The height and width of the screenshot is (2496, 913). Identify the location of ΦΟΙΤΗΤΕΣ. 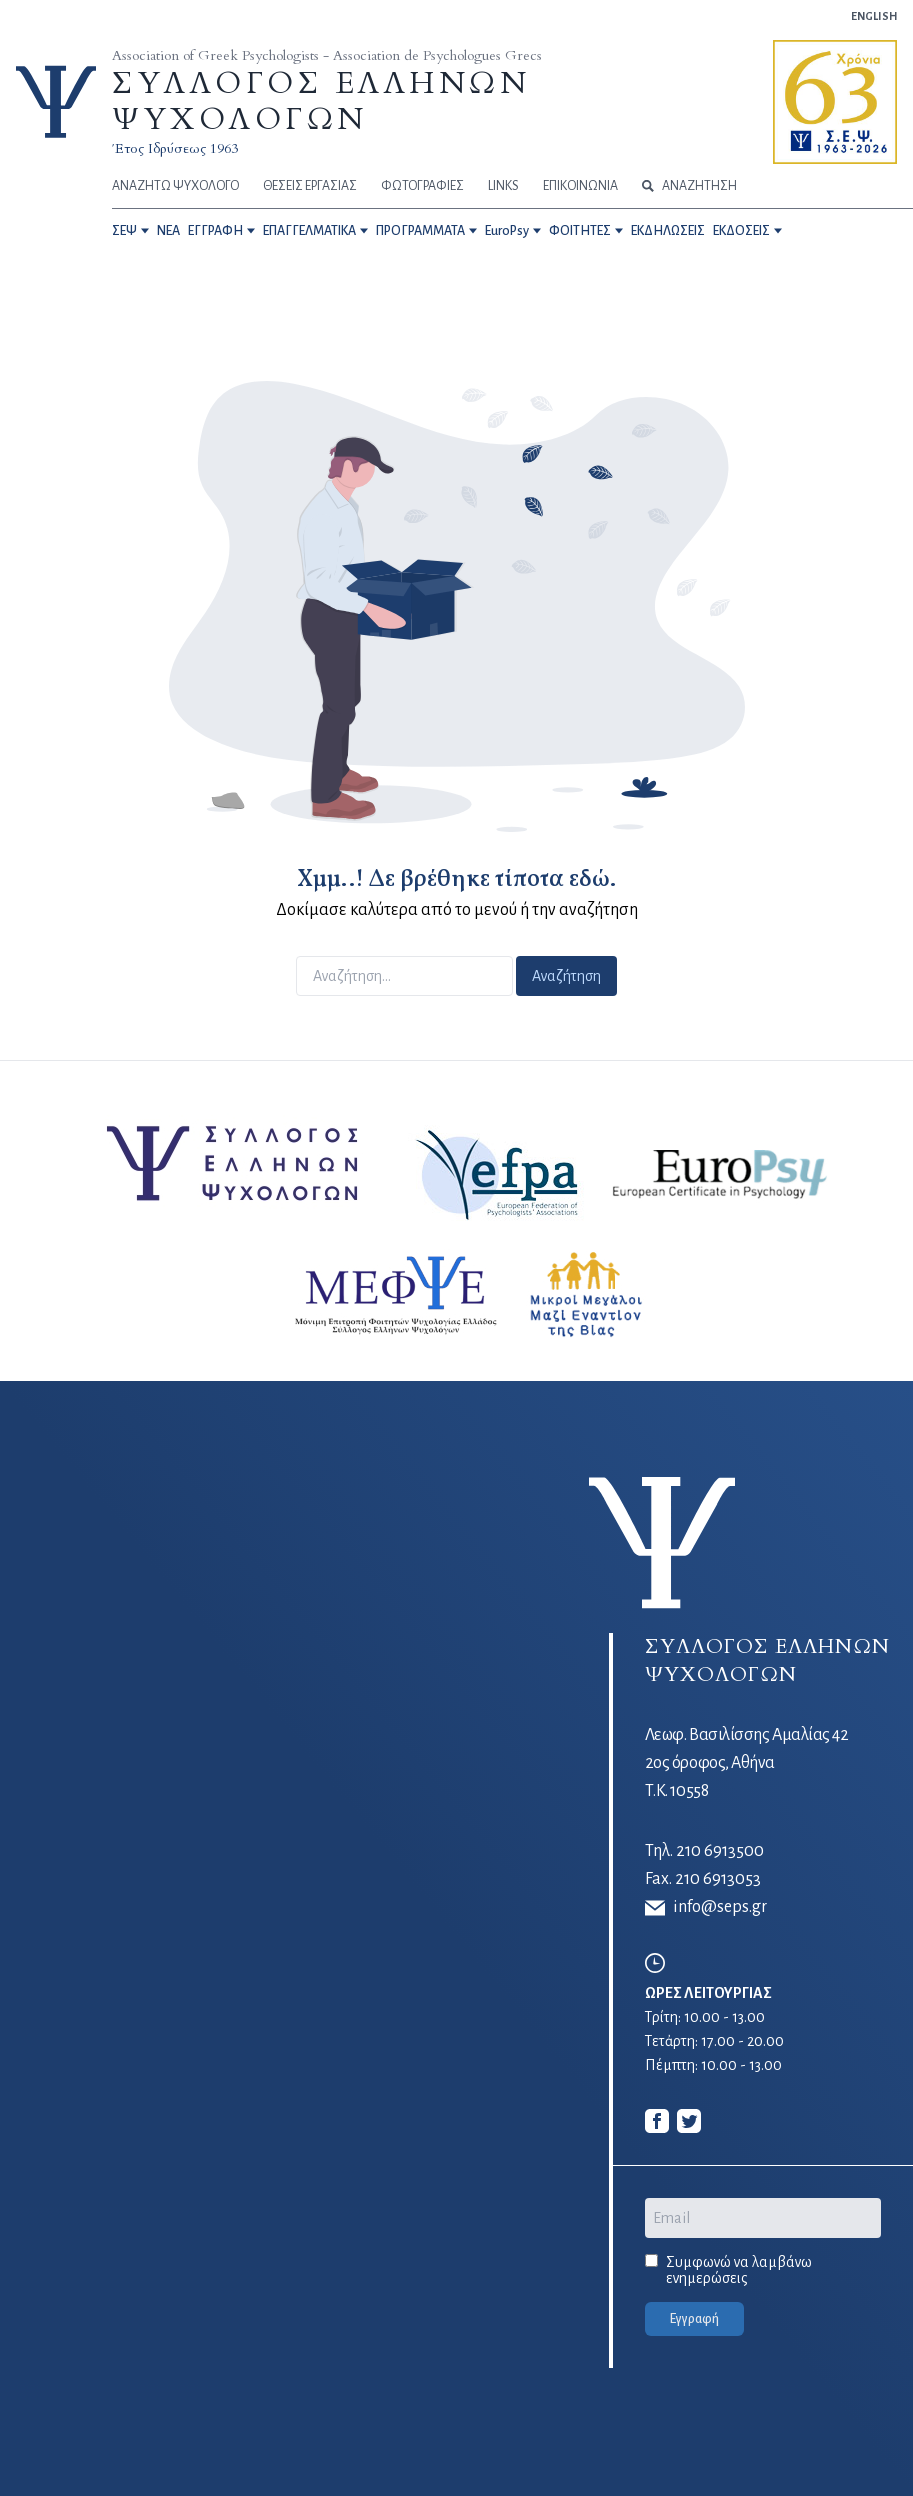
(580, 231).